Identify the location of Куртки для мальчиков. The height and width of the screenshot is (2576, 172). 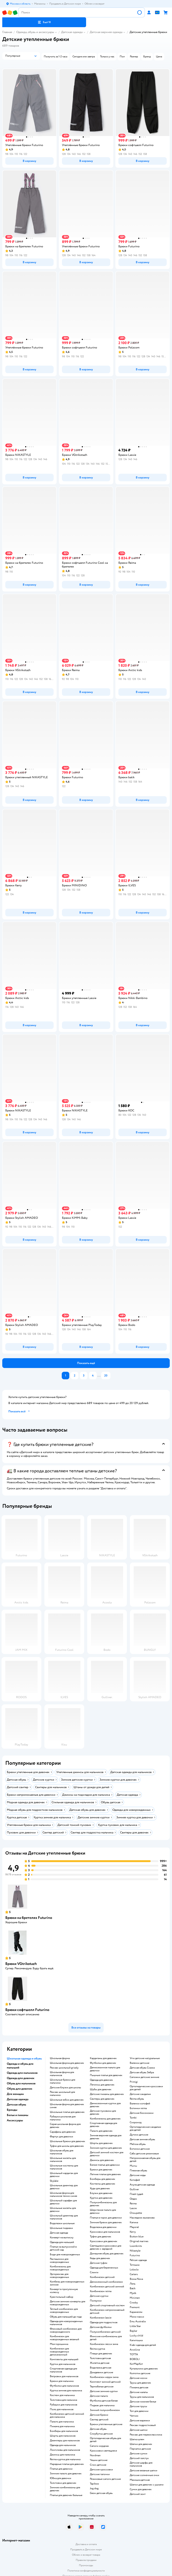
(62, 2364).